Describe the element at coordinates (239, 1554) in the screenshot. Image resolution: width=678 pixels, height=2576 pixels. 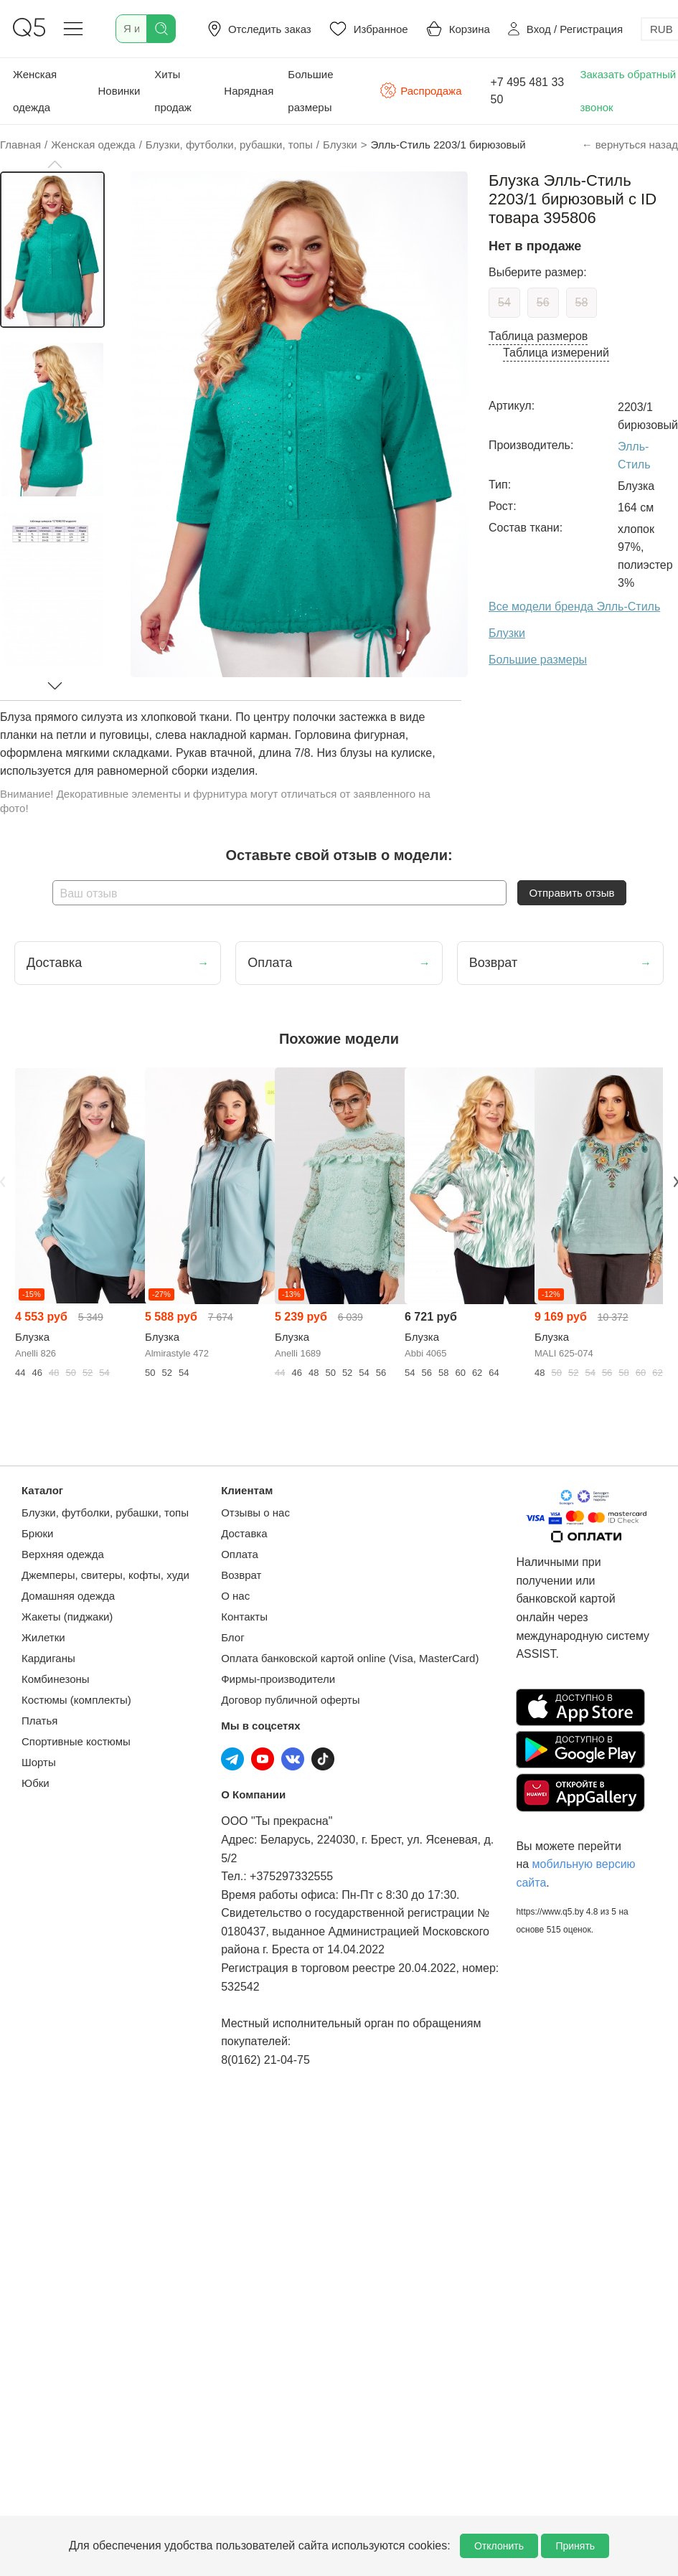
I see `Оплата` at that location.